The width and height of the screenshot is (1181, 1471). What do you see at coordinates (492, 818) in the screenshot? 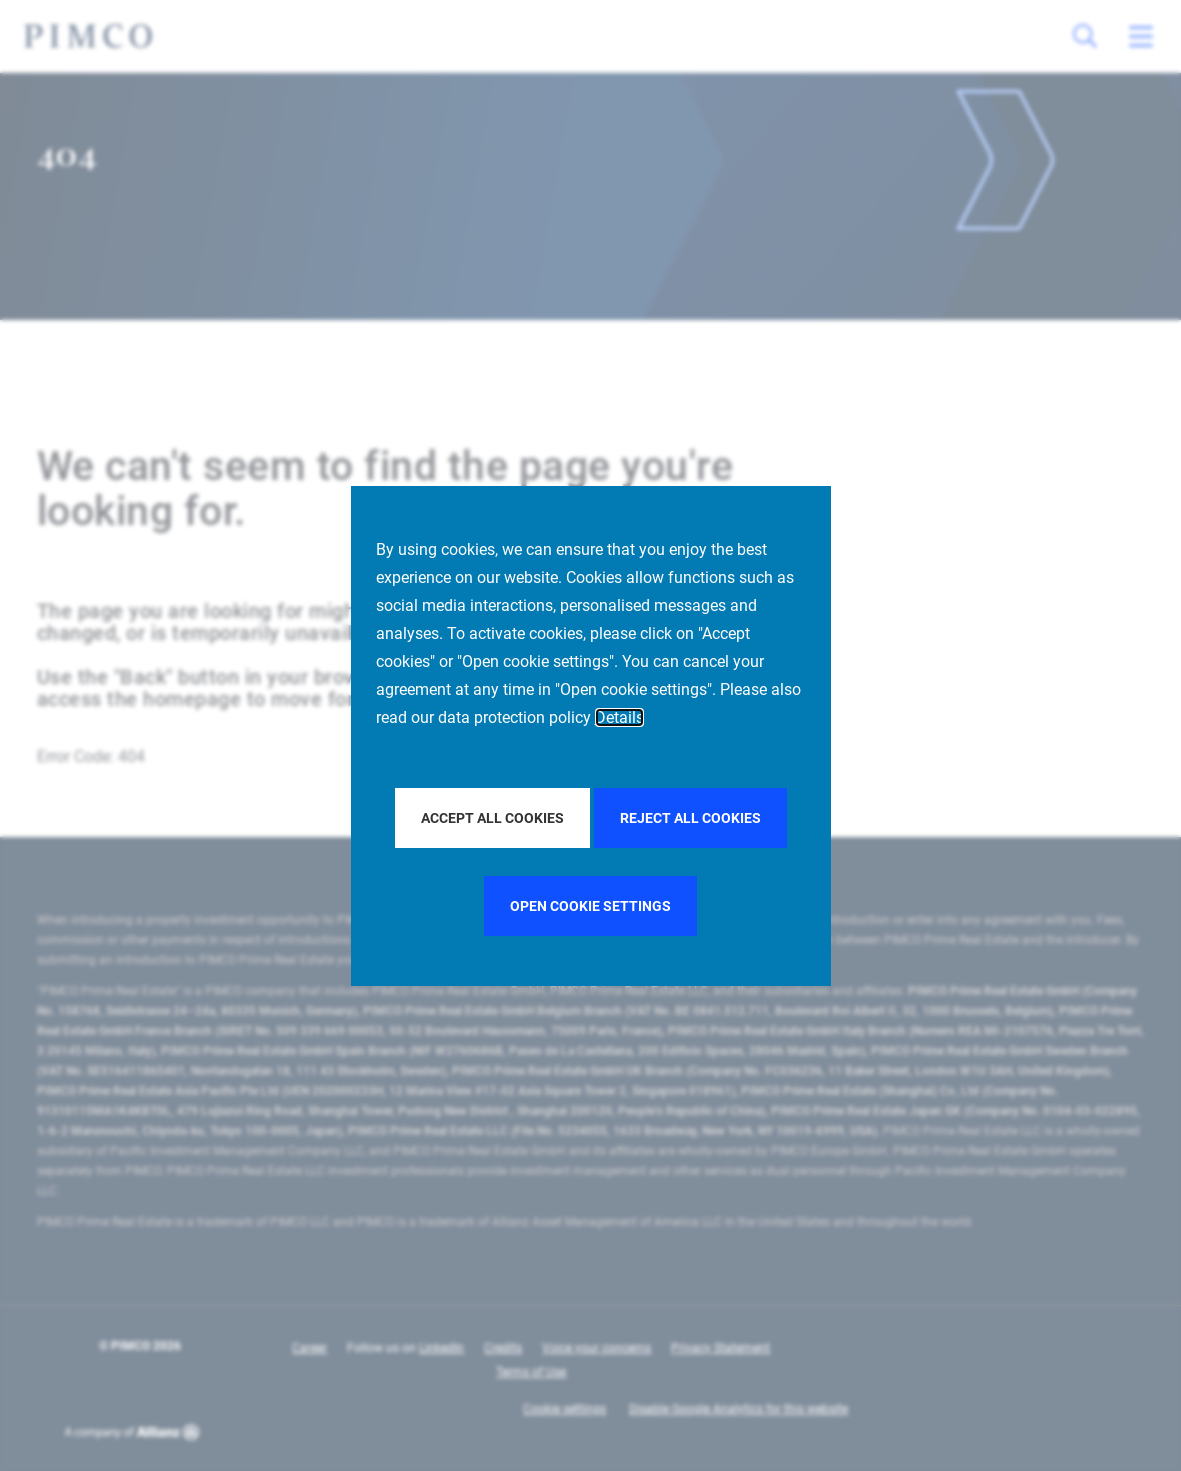
I see `Accept all Cookies` at bounding box center [492, 818].